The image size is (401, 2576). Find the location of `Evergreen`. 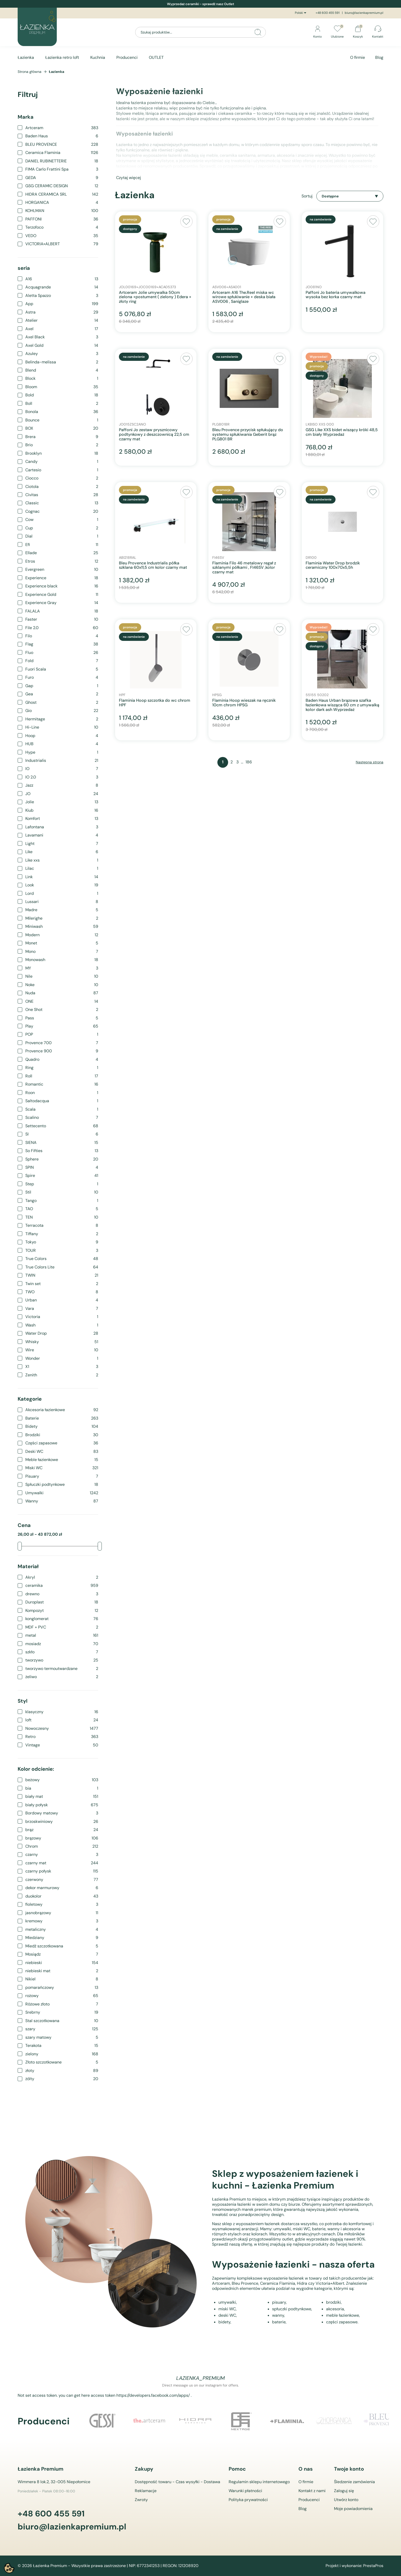

Evergreen is located at coordinates (61, 569).